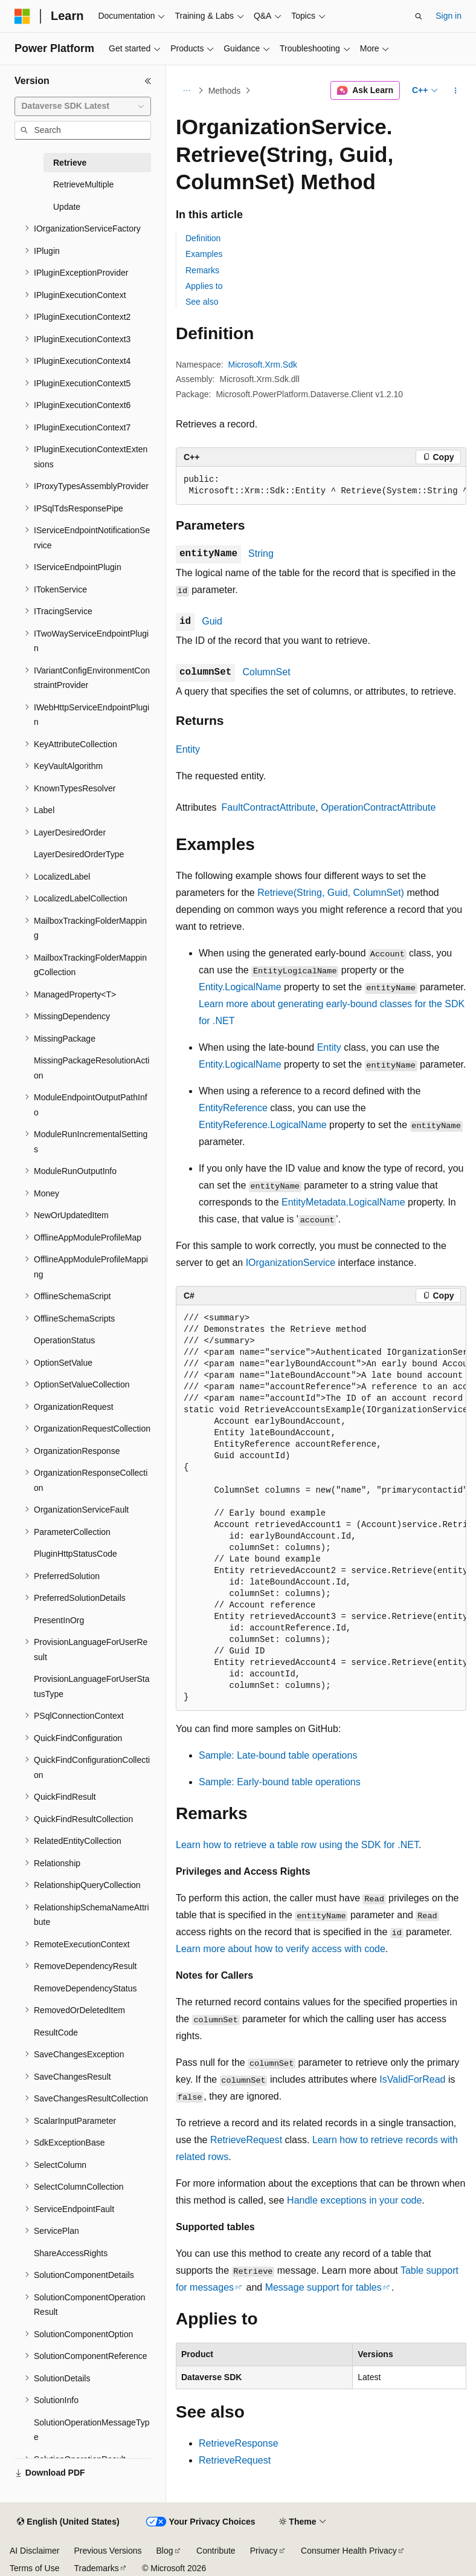 The height and width of the screenshot is (2576, 476). Describe the element at coordinates (85, 1988) in the screenshot. I see `RemoveDependencyStatus [treeitem]` at that location.